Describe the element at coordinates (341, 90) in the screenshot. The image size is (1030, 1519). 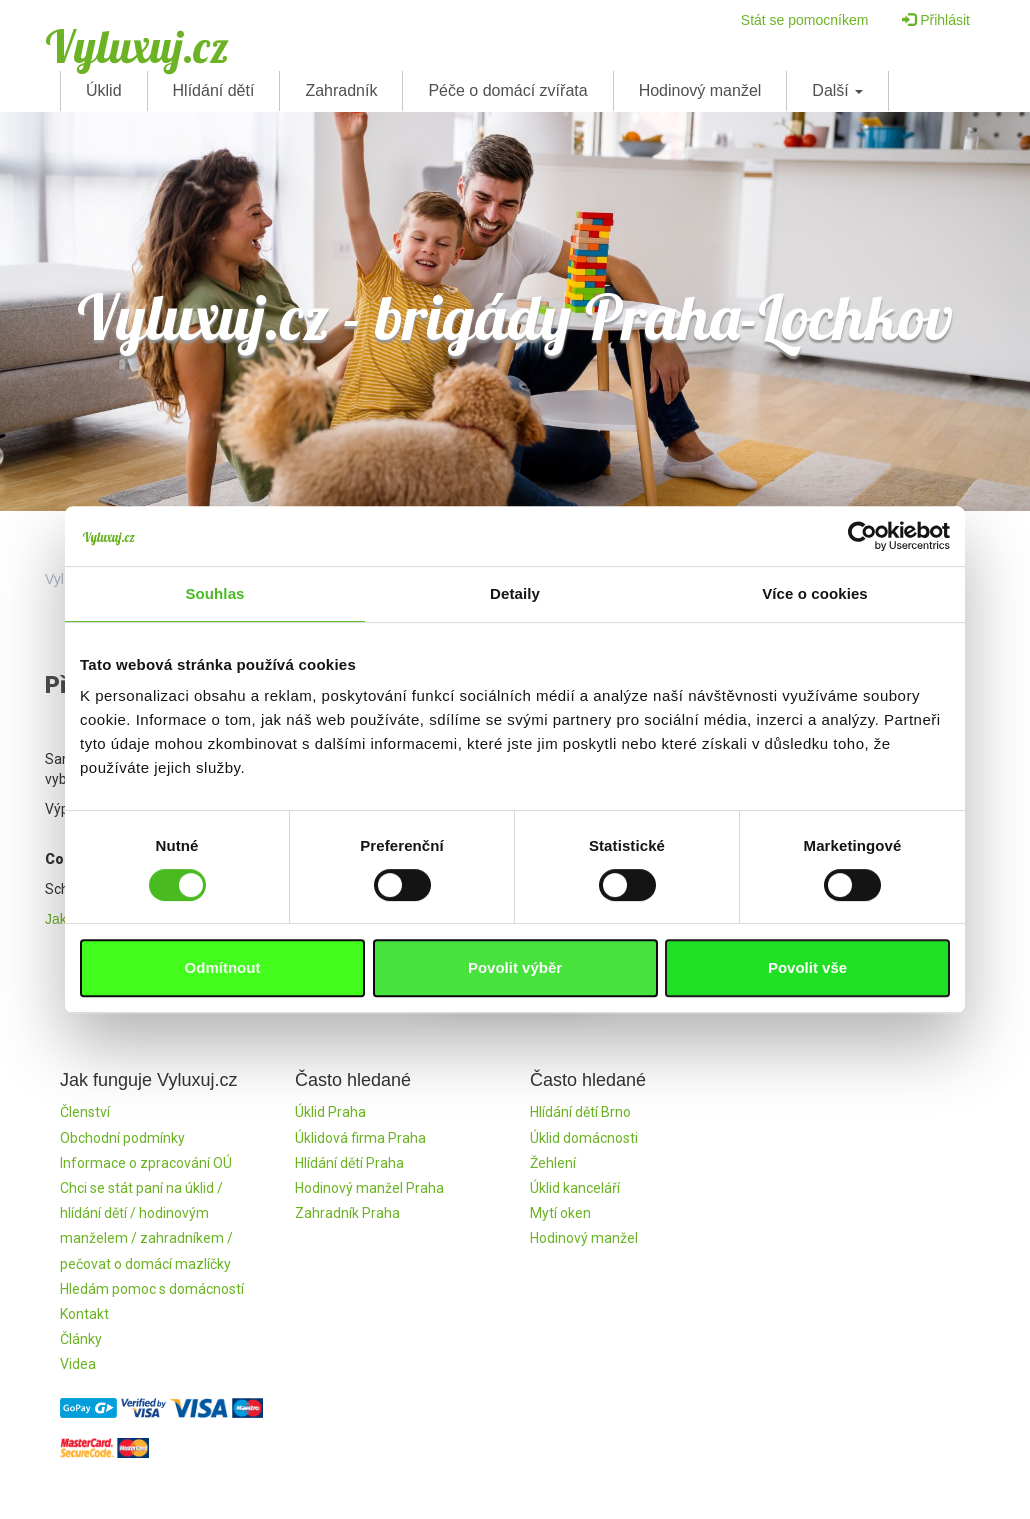
I see `Zahradník` at that location.